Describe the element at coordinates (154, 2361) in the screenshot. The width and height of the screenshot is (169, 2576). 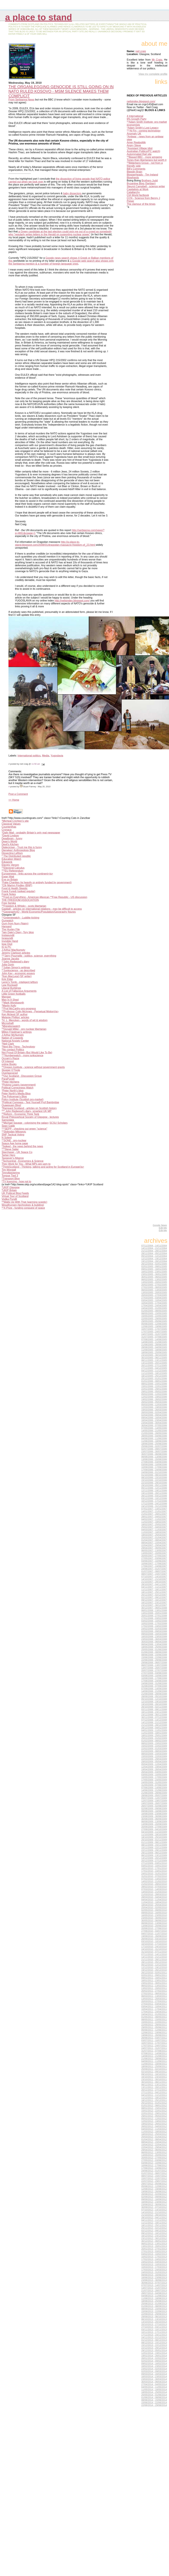
I see `02/02/2014 - 09/02/2014` at that location.